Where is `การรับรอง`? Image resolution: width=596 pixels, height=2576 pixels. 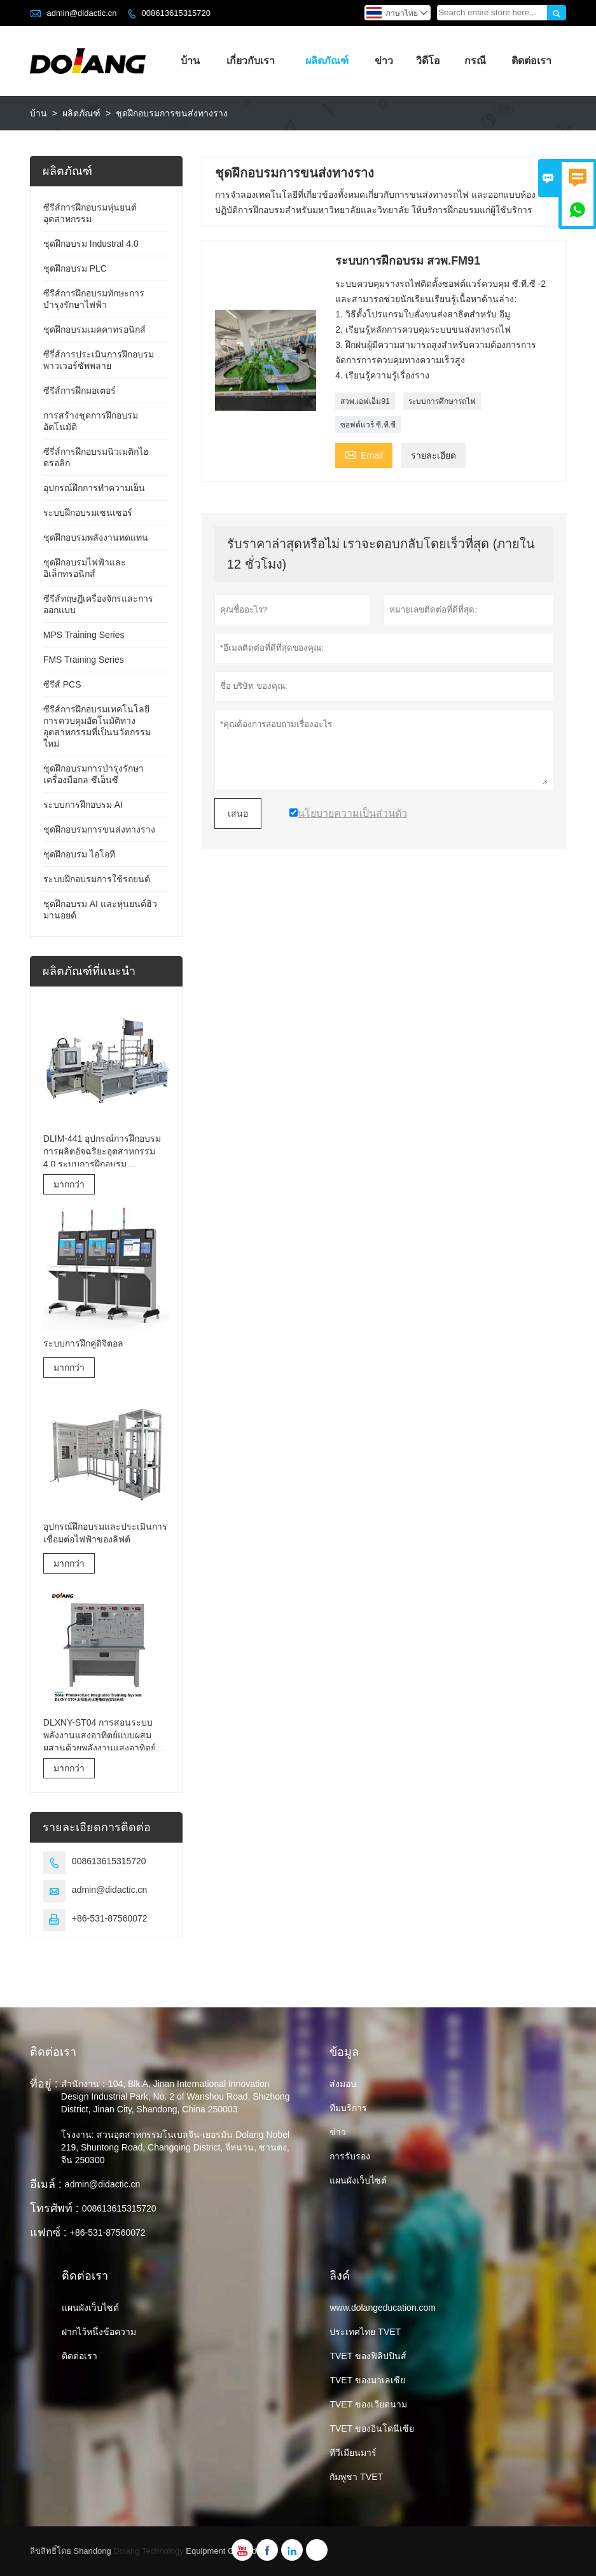
การรับรอง is located at coordinates (349, 2156).